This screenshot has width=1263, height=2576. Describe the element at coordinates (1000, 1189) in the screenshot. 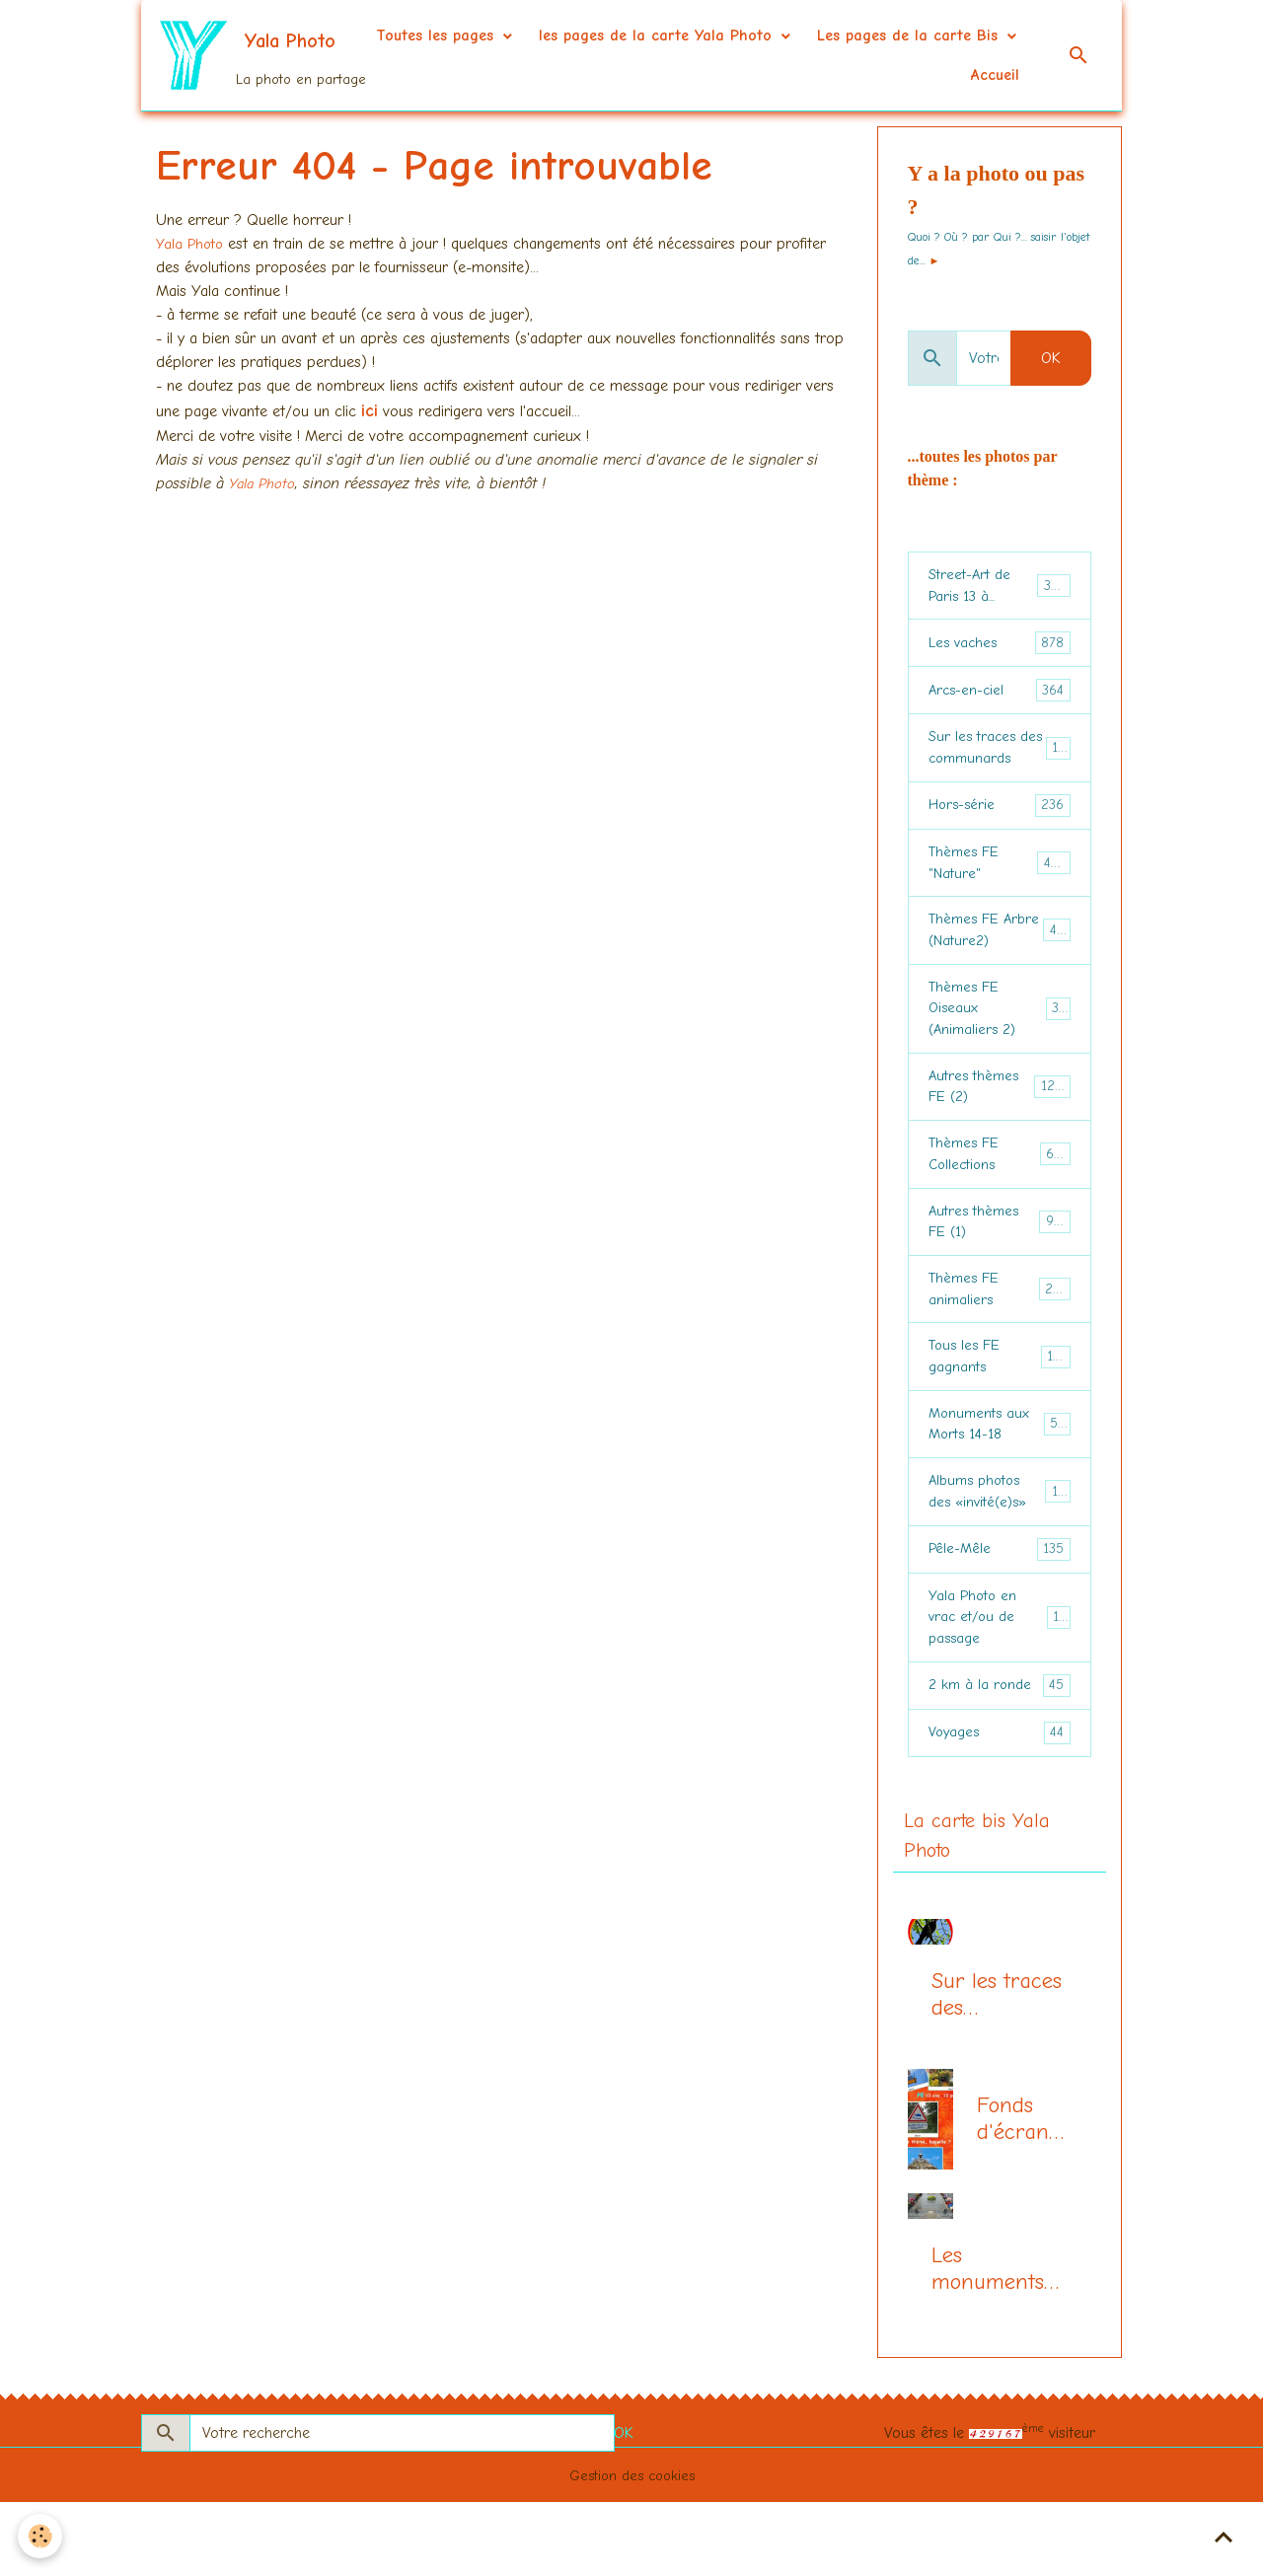

I see `Thèmes FE Collections` at that location.